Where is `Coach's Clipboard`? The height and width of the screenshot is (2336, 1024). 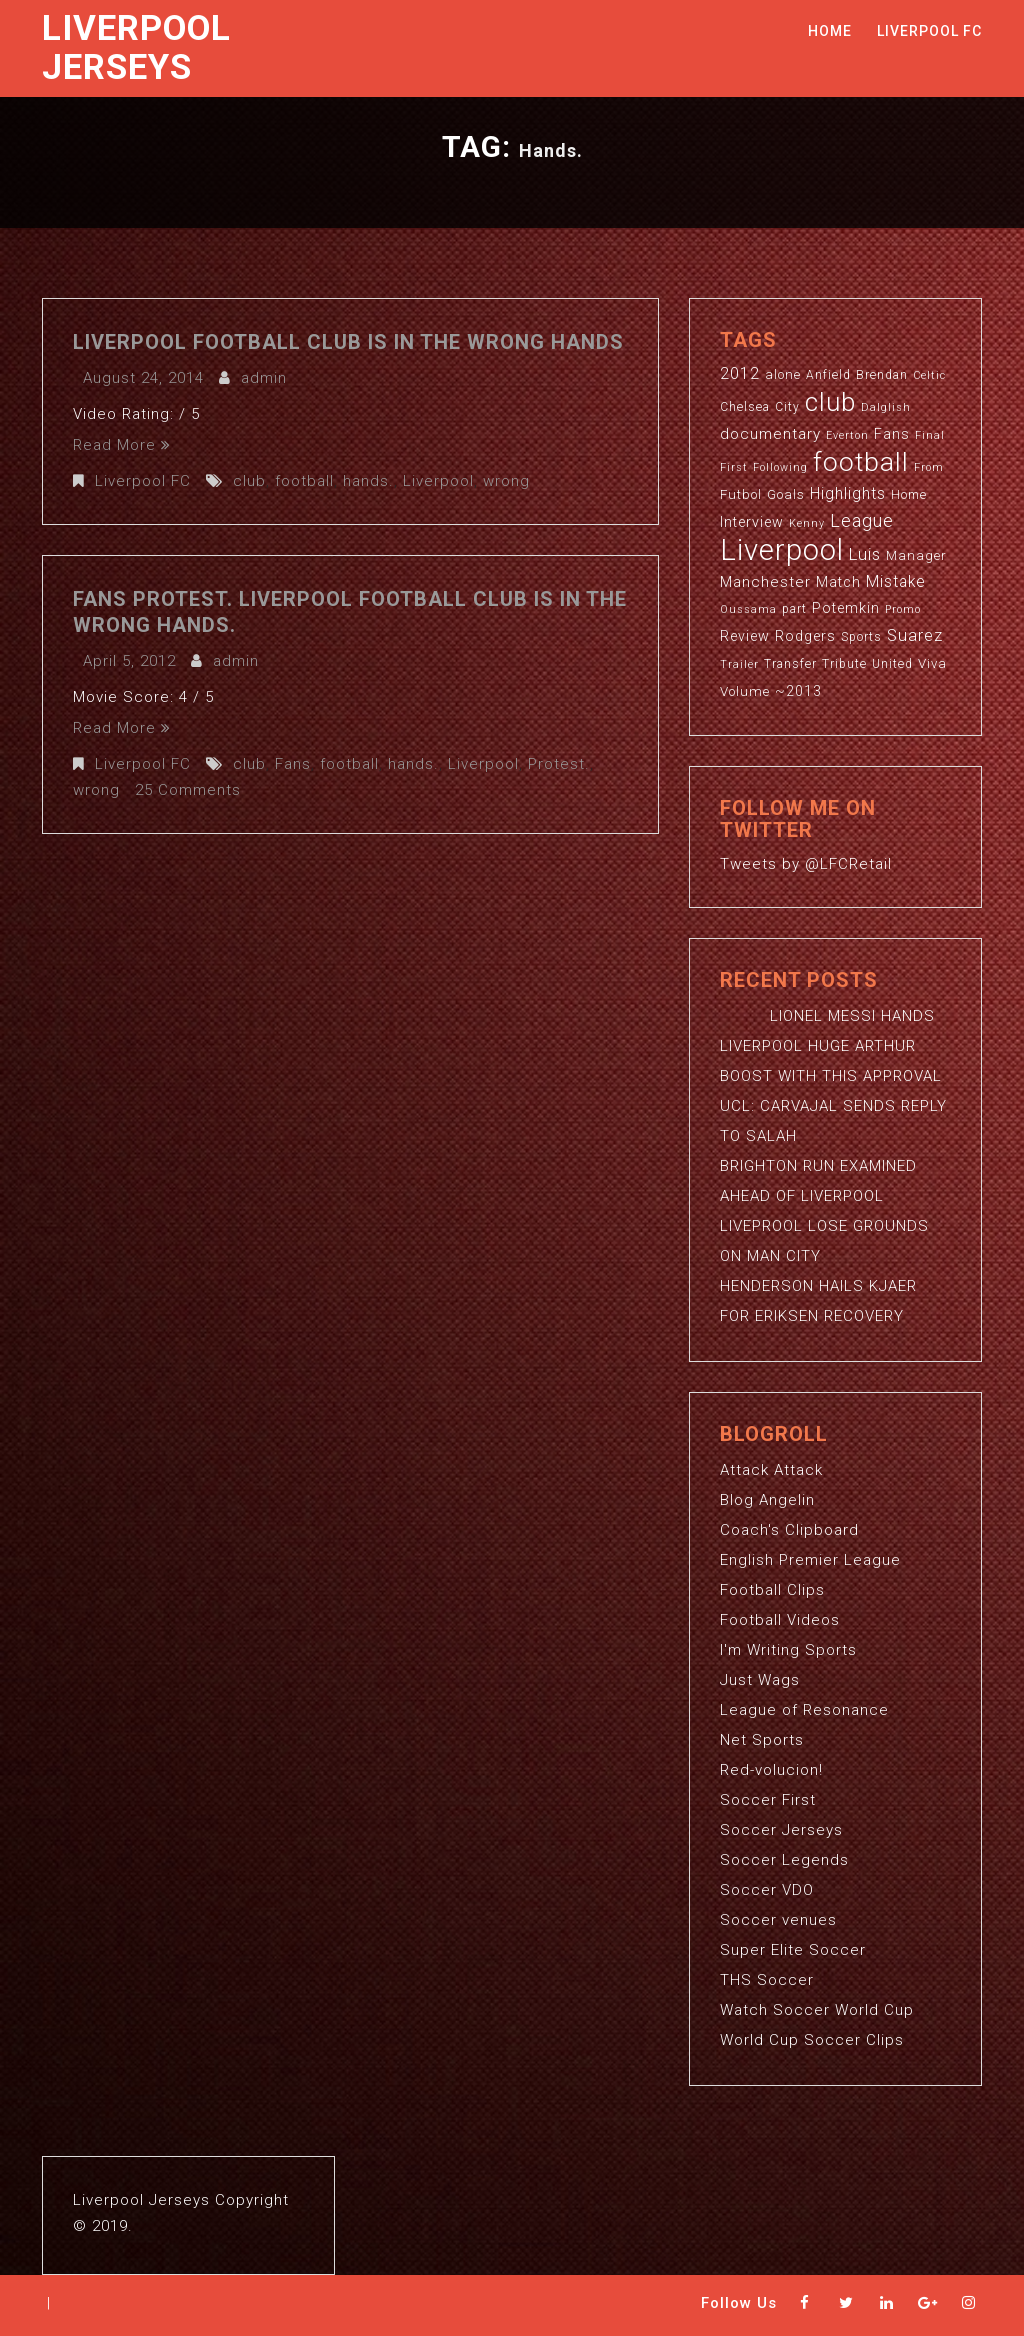
Coach's Clipboard is located at coordinates (789, 1530).